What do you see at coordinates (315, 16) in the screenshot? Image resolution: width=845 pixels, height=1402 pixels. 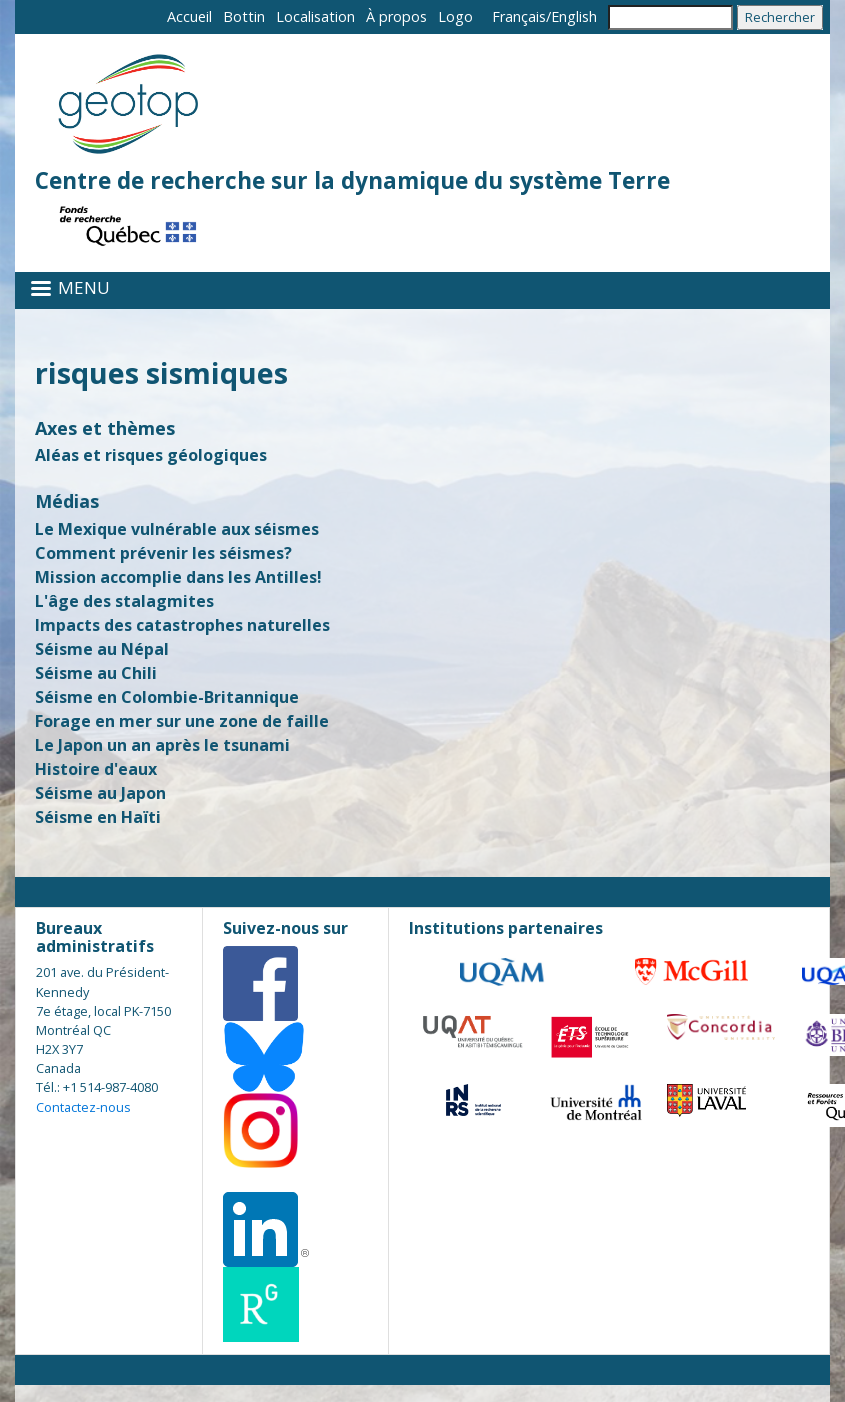 I see `Localisation` at bounding box center [315, 16].